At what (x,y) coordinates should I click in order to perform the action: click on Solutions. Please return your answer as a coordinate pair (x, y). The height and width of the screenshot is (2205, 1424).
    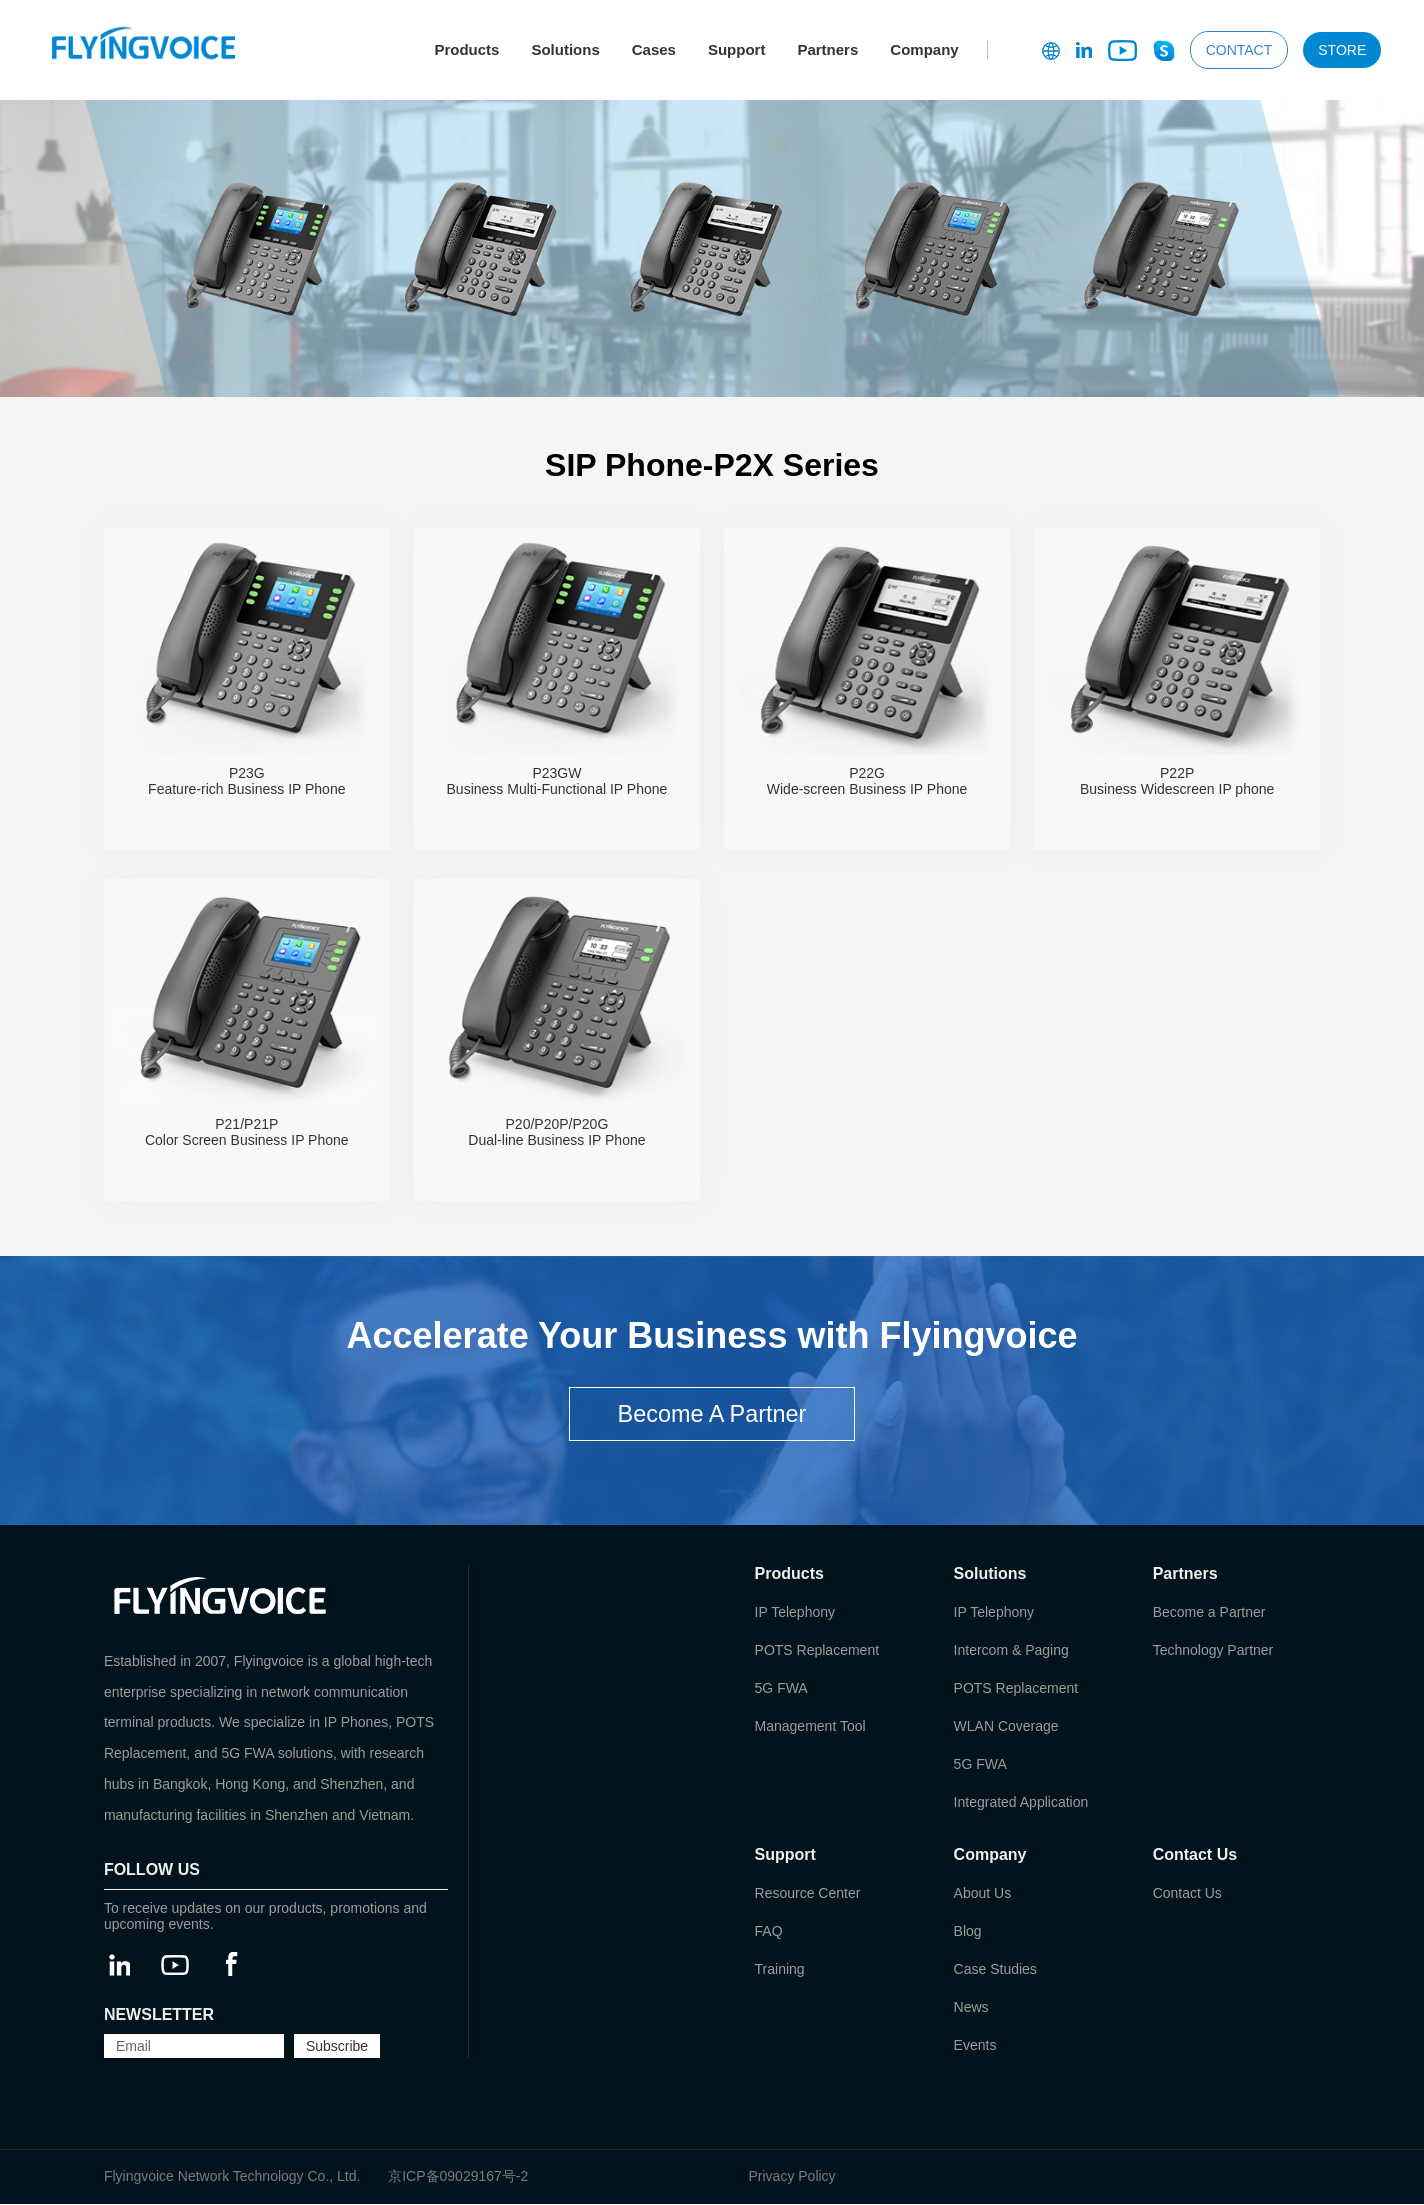
    Looking at the image, I should click on (565, 49).